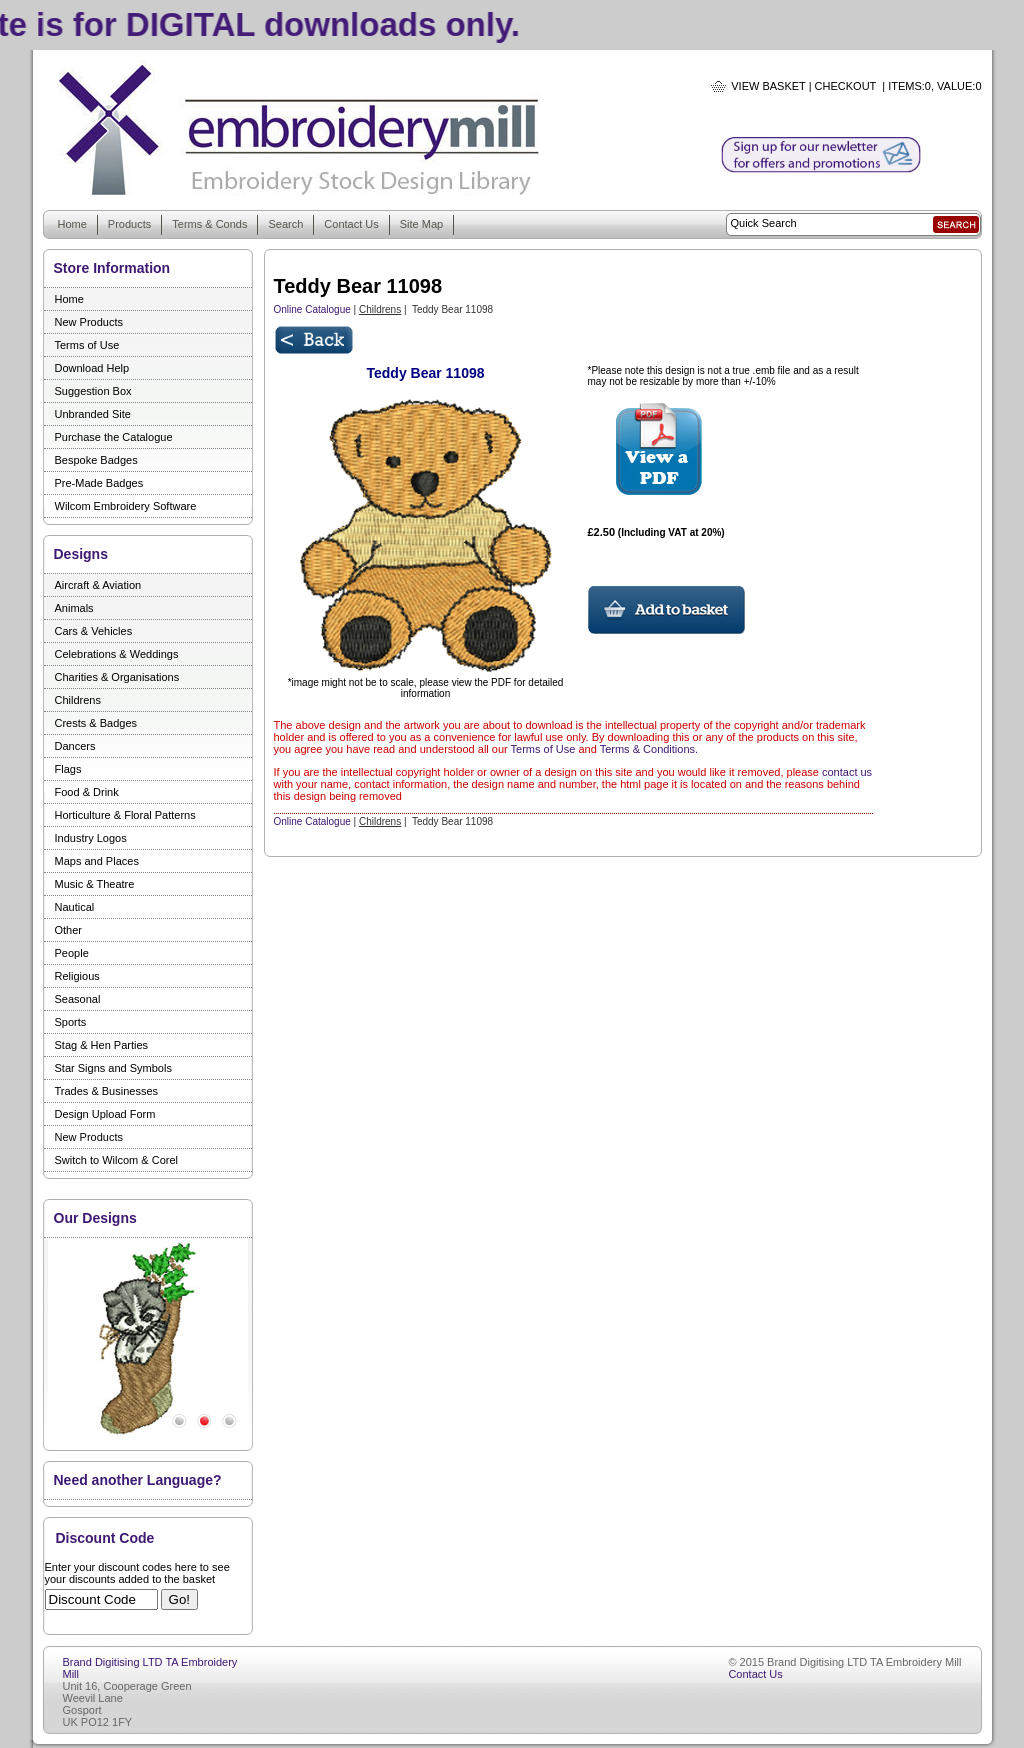  What do you see at coordinates (209, 224) in the screenshot?
I see `Terms & Conds` at bounding box center [209, 224].